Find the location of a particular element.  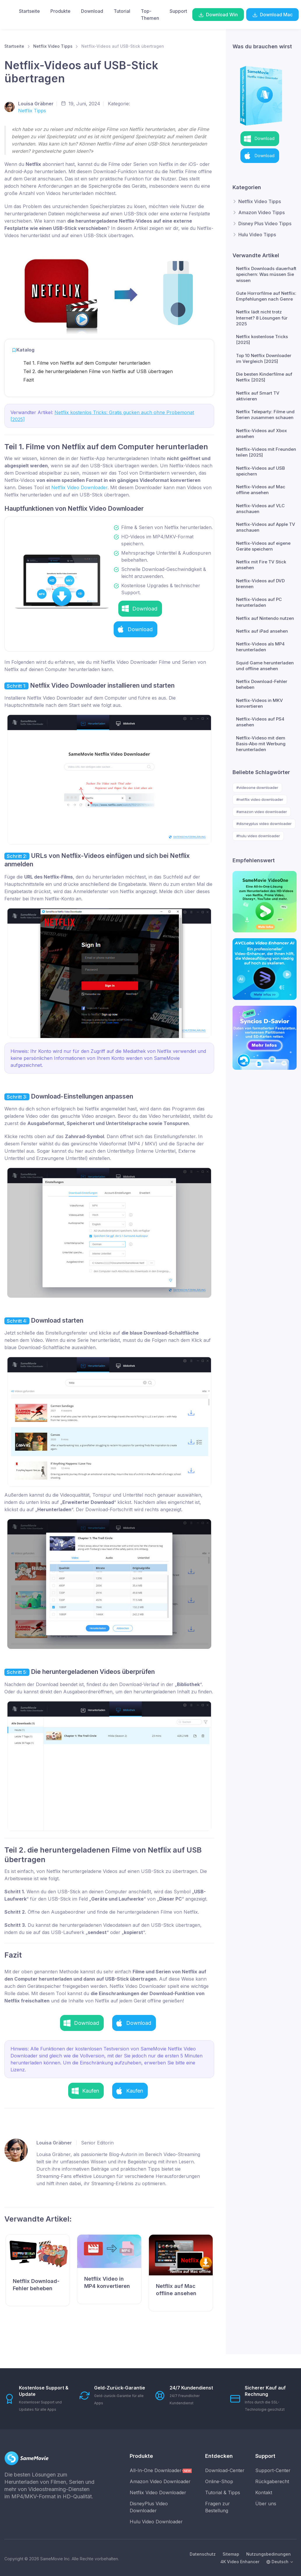

Top-Themen is located at coordinates (150, 14).